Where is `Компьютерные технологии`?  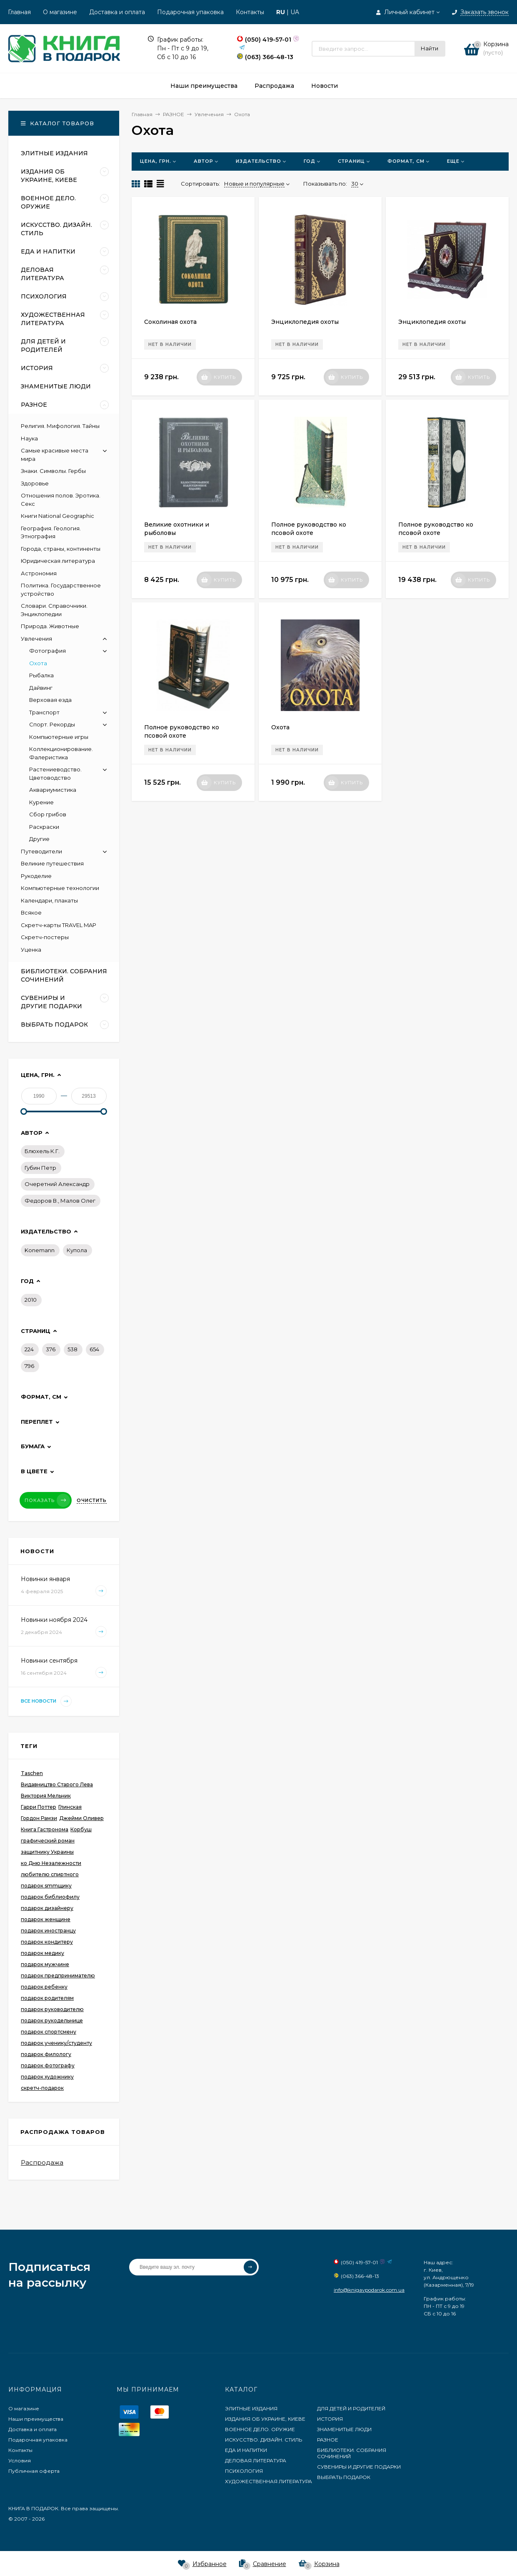
Компьютерные технологии is located at coordinates (60, 888).